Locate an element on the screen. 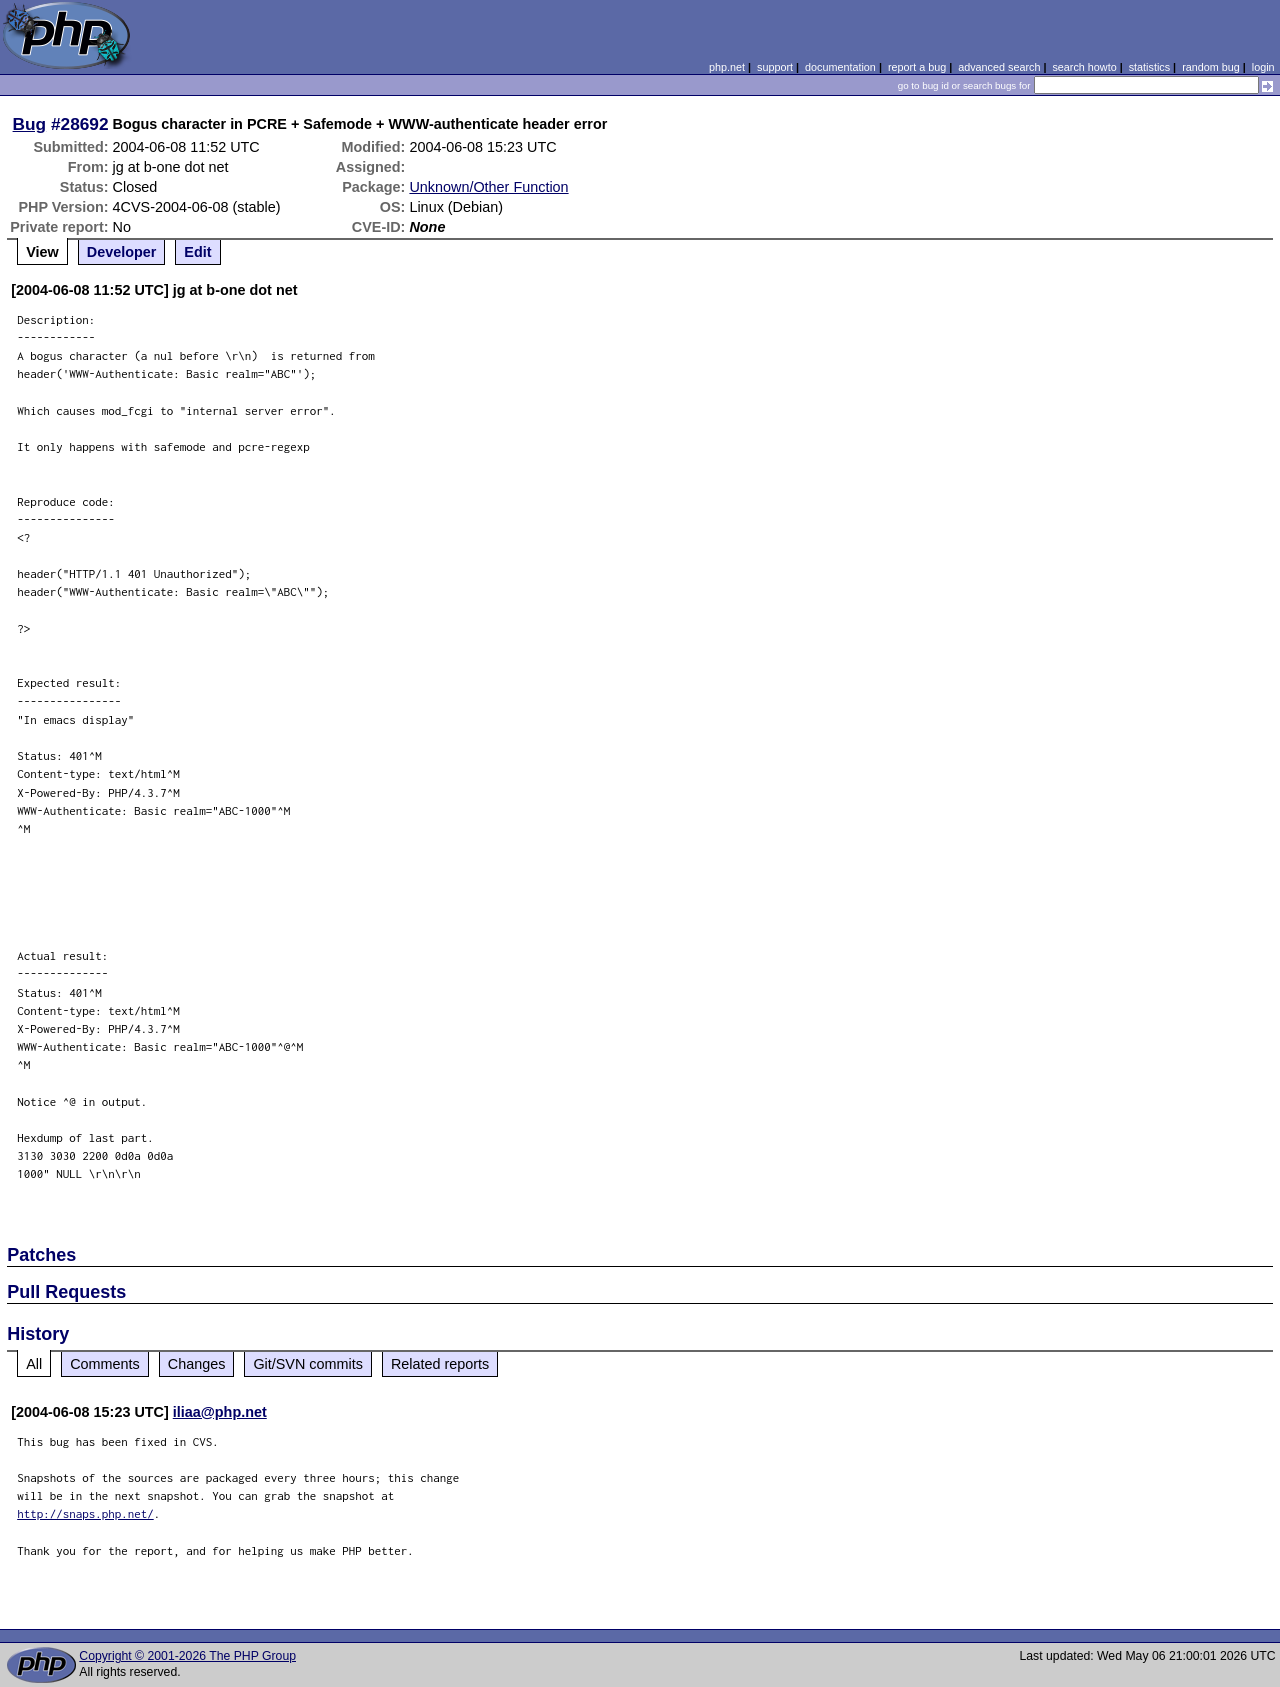 This screenshot has height=1687, width=1280. iliaa@php.net is located at coordinates (220, 1412).